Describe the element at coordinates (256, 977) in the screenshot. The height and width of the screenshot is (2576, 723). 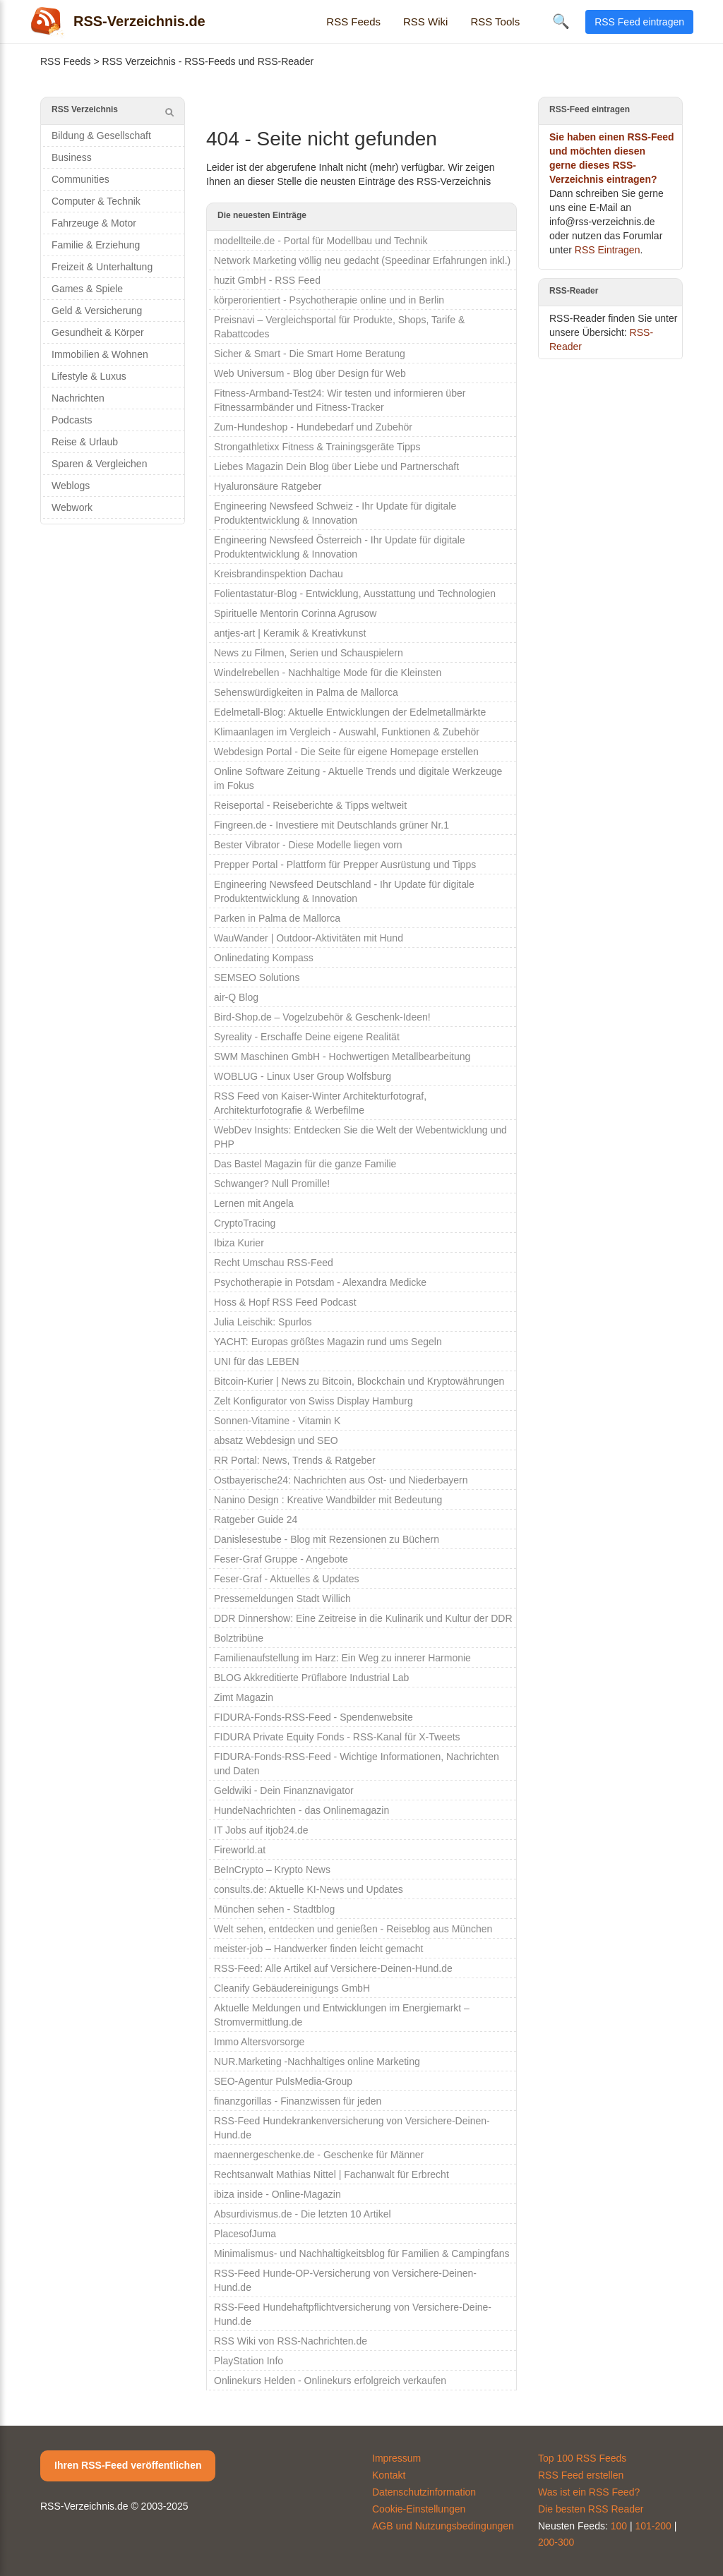
I see `SEMSEO Solutions` at that location.